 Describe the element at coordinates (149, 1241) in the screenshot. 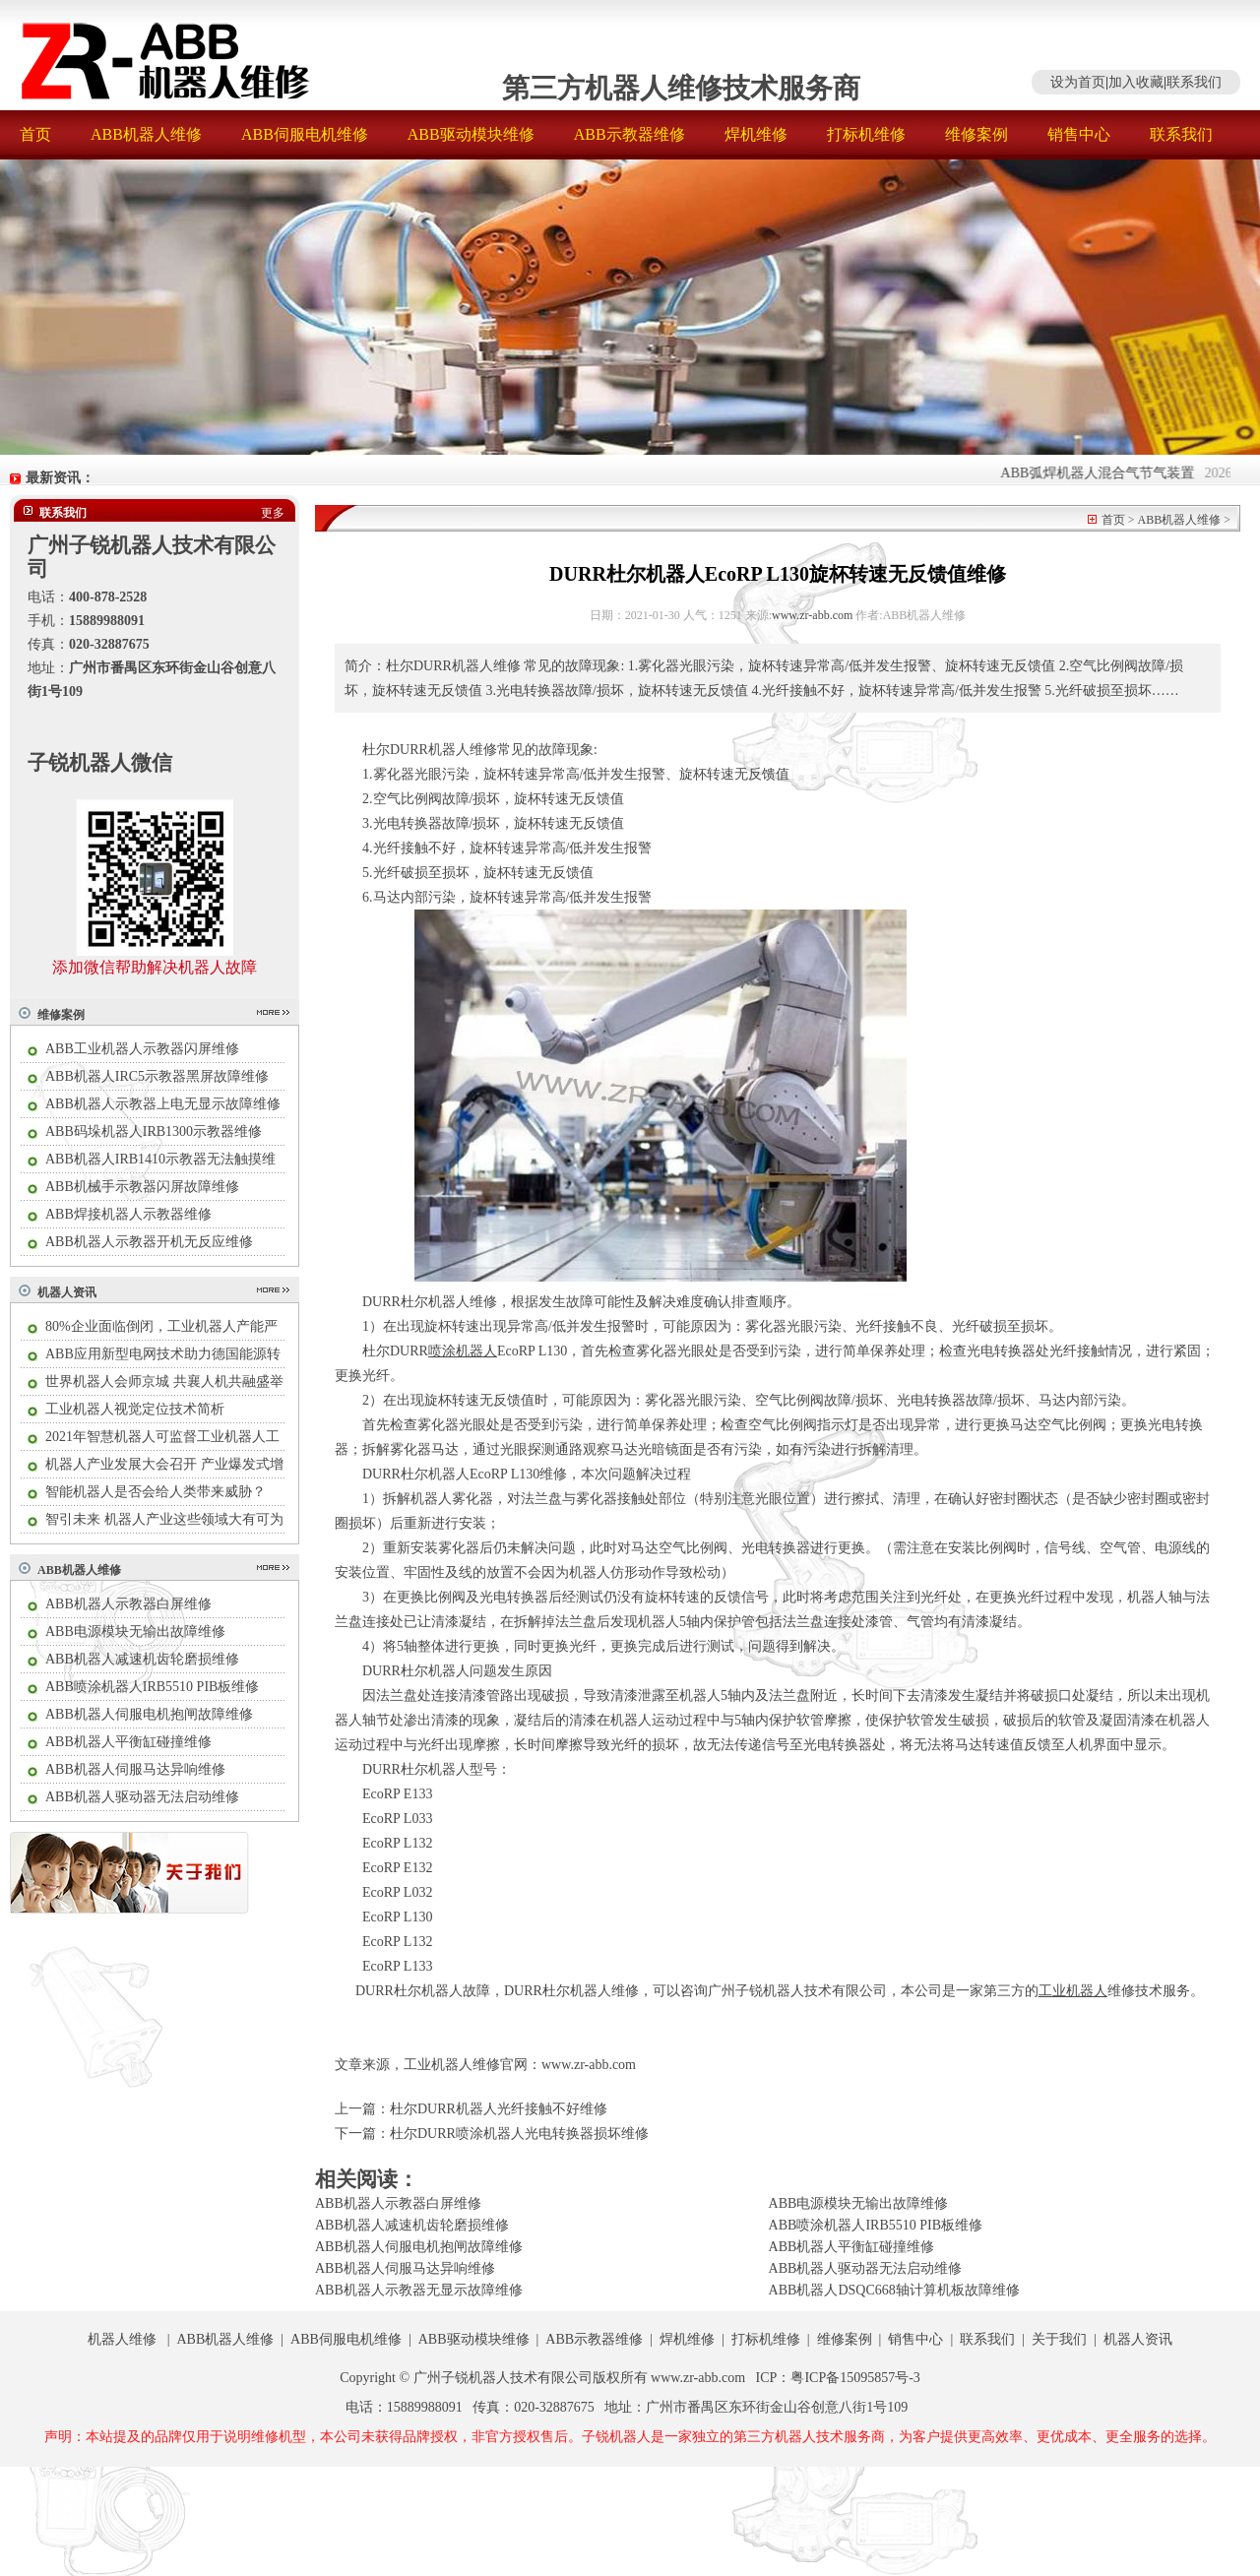

I see `ABB机器人示教器开机无反应维修` at that location.